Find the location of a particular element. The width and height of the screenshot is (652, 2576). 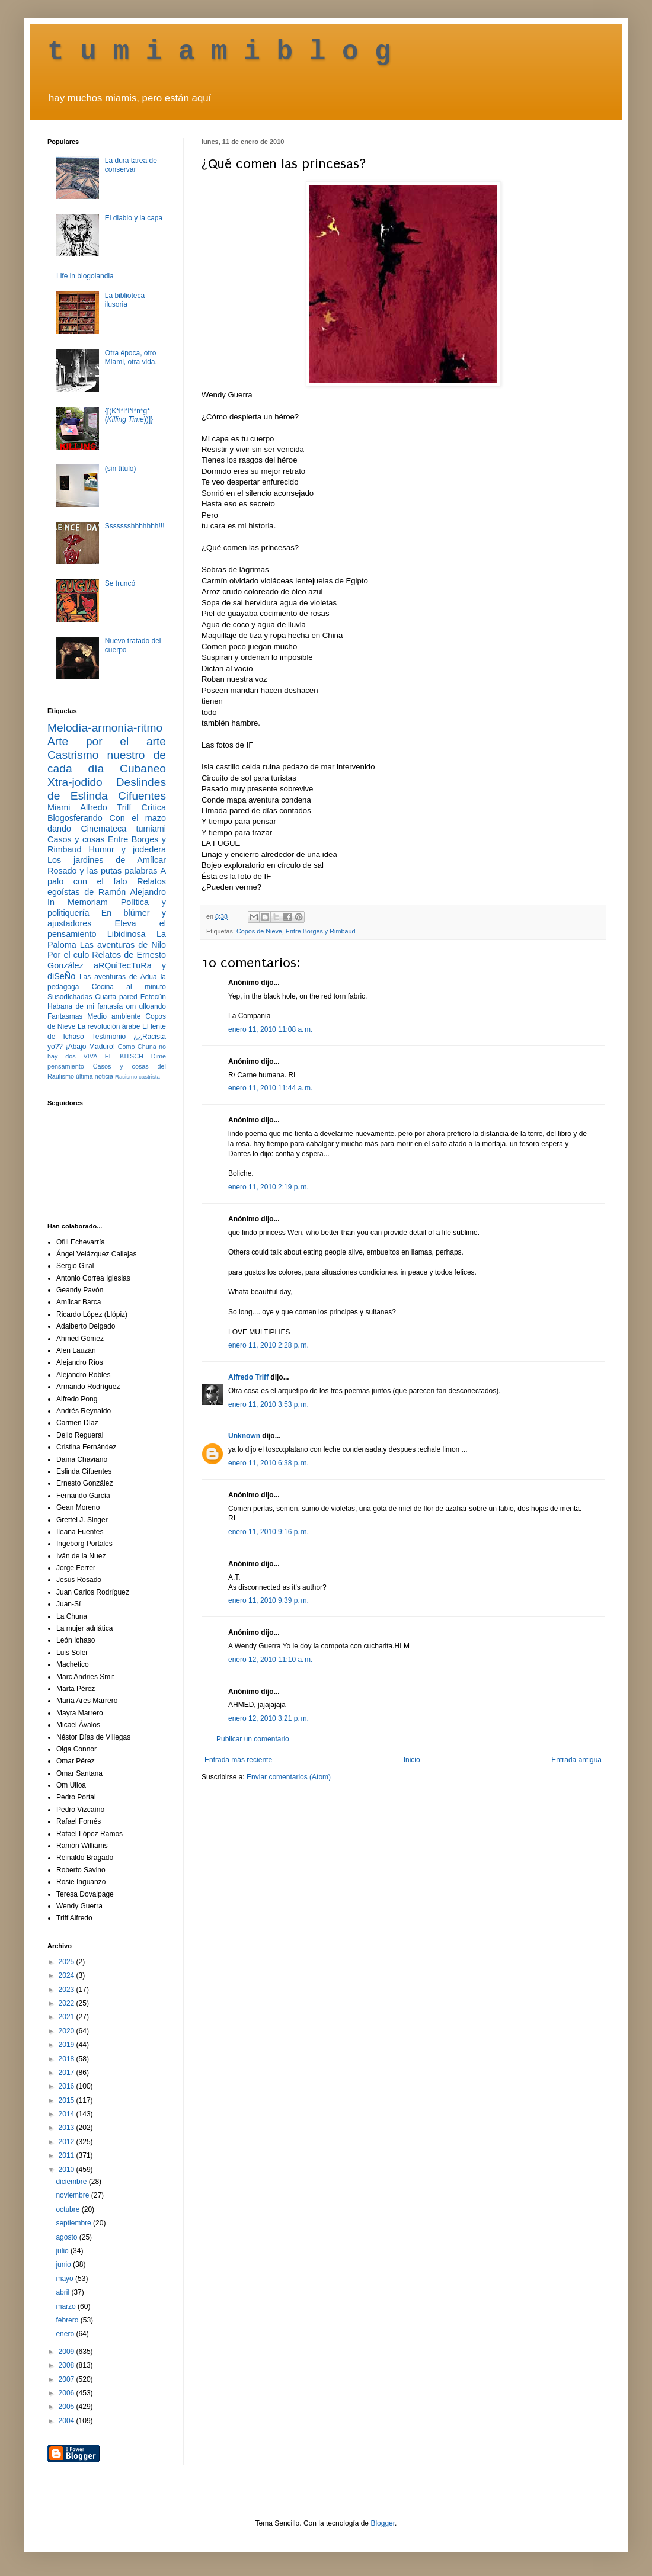

Cinemateca tumiami is located at coordinates (123, 828).